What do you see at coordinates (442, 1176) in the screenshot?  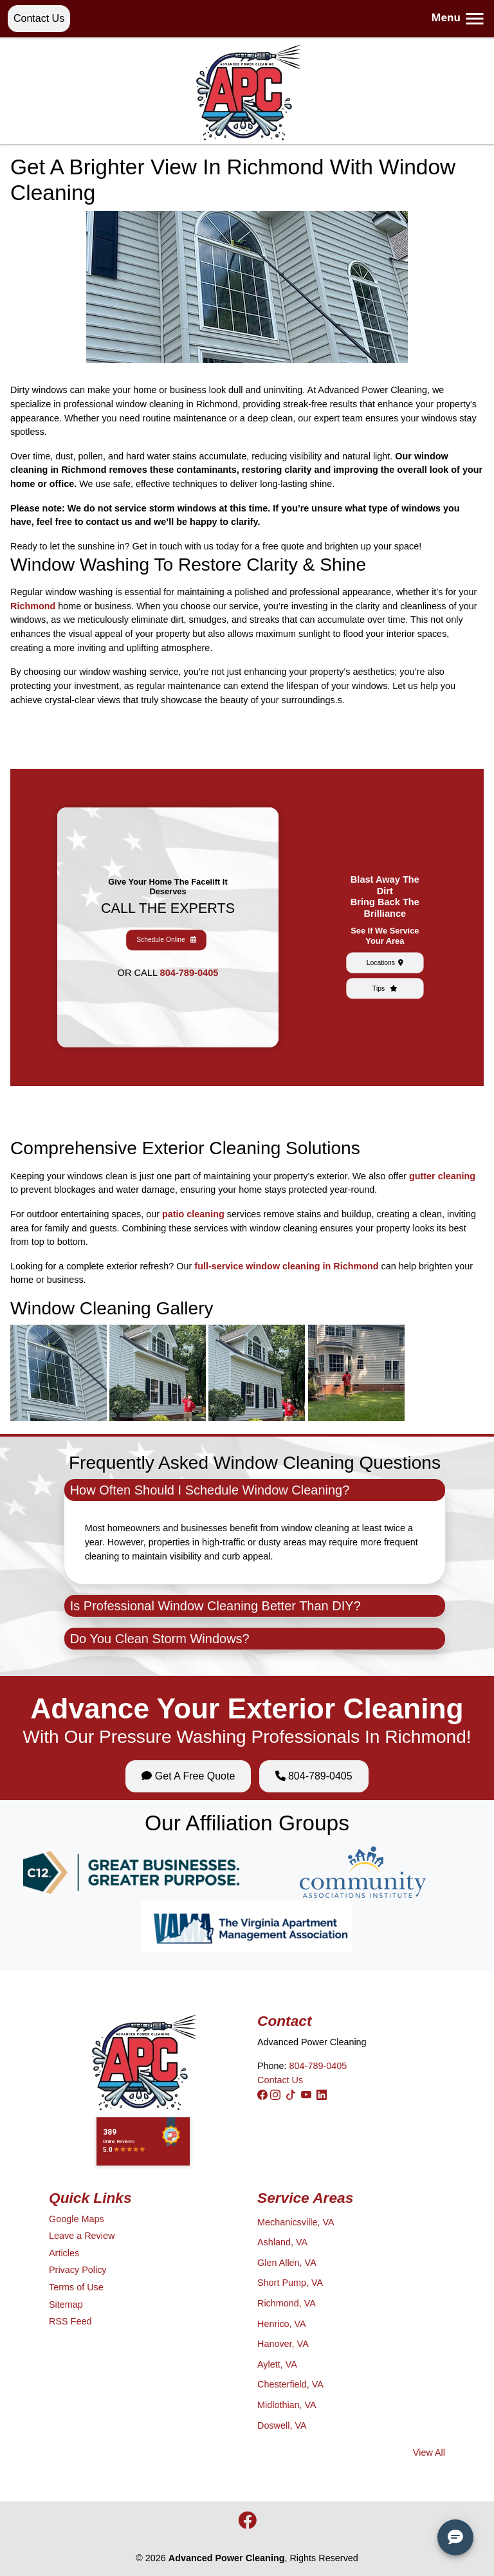 I see `gutter cleaning` at bounding box center [442, 1176].